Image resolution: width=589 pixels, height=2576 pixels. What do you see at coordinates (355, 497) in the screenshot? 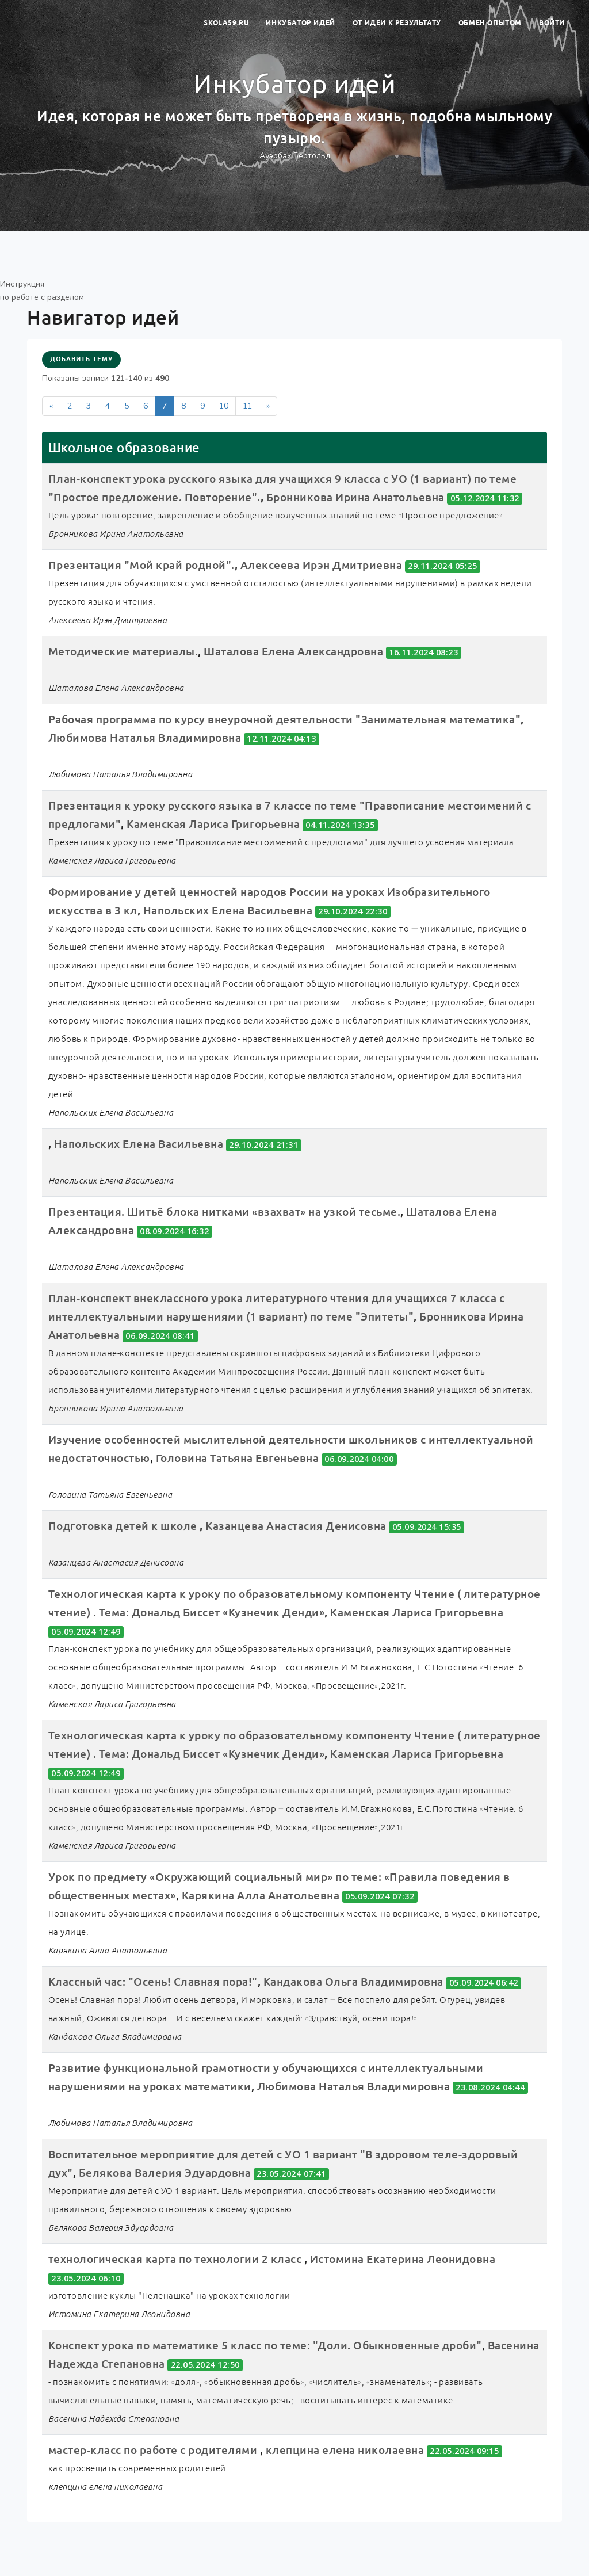
I see `Бронникова Ирина Анатольевна` at bounding box center [355, 497].